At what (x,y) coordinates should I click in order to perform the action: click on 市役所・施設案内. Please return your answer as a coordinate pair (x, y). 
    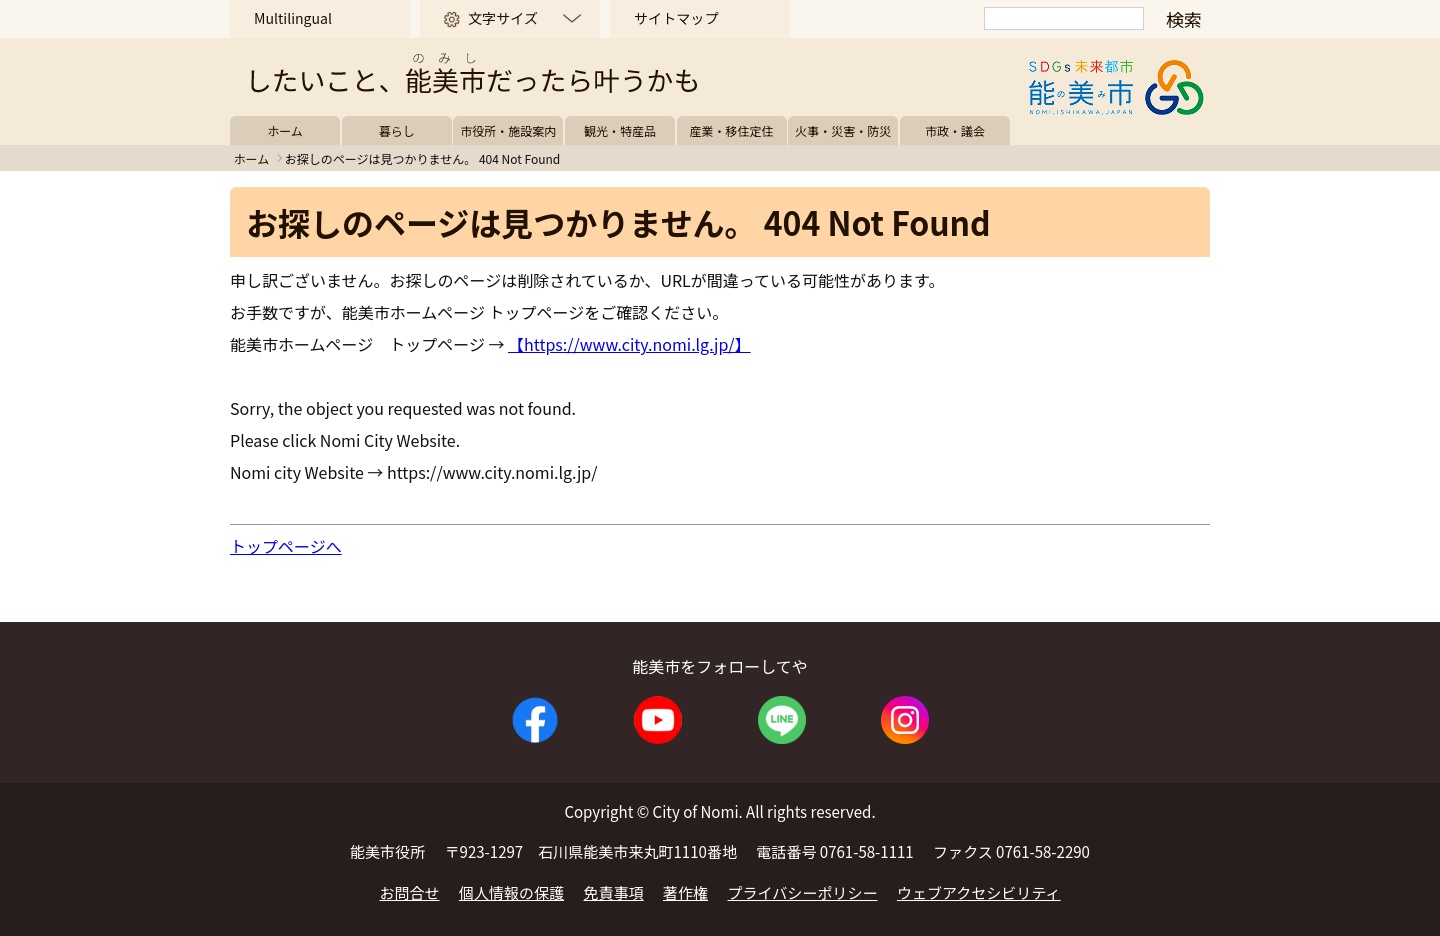
    Looking at the image, I should click on (508, 130).